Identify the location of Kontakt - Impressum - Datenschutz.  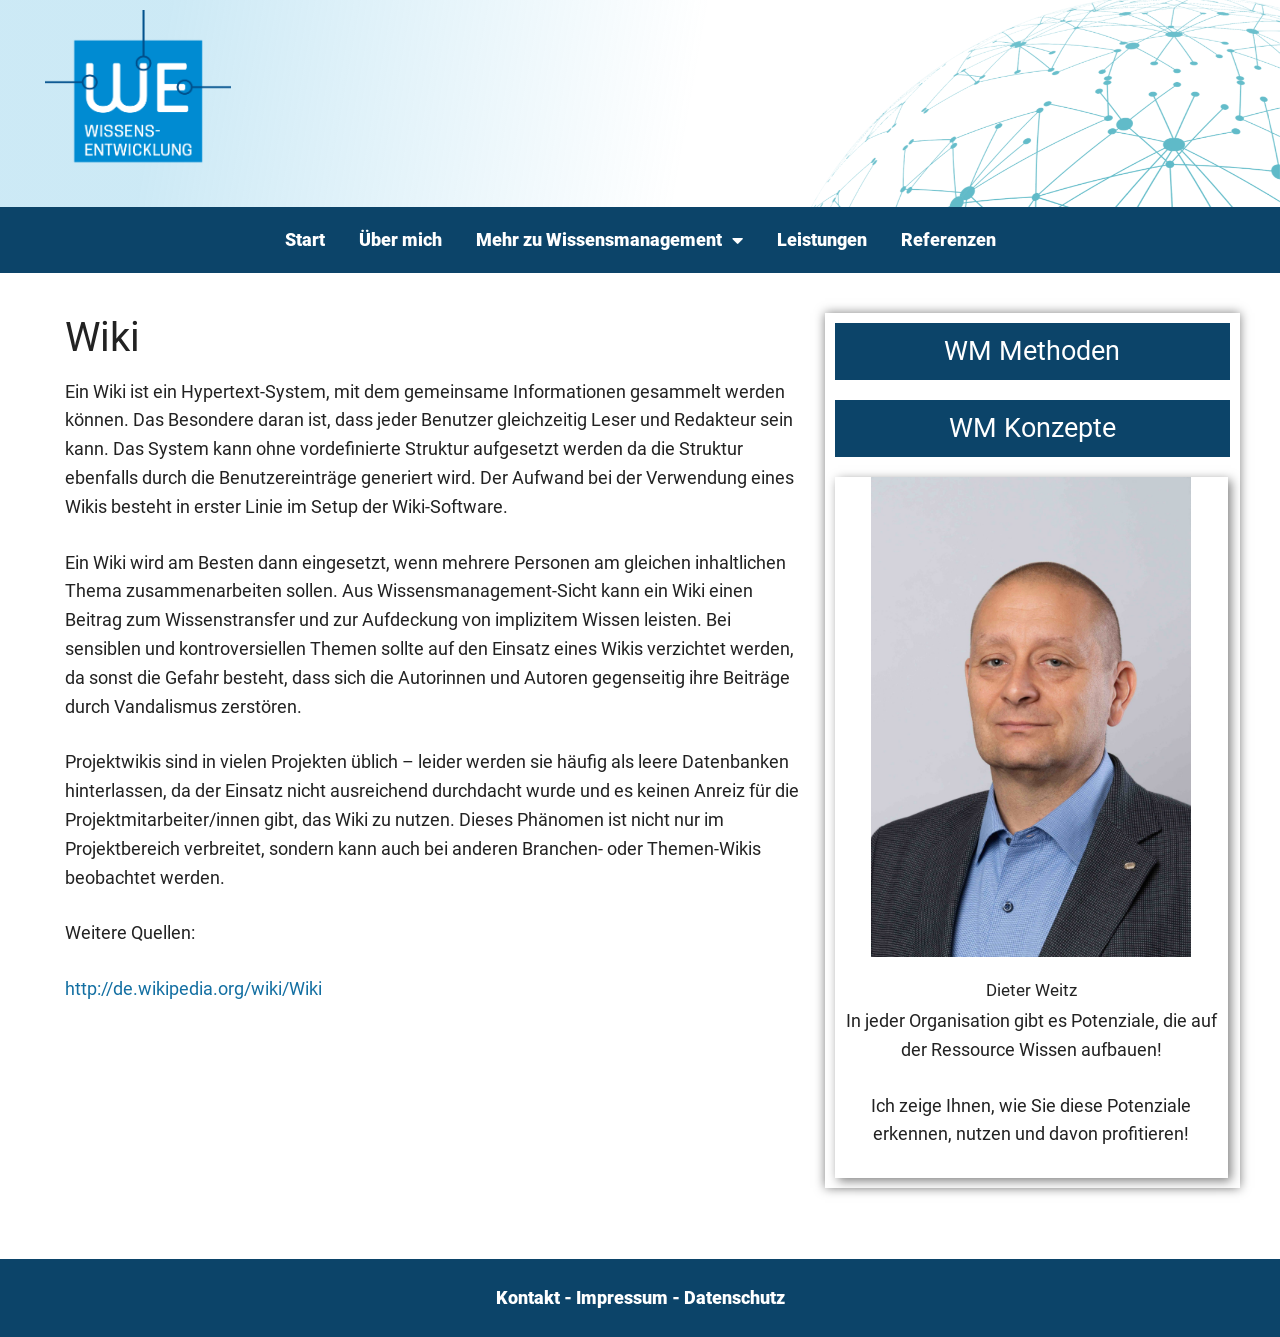
(640, 1297).